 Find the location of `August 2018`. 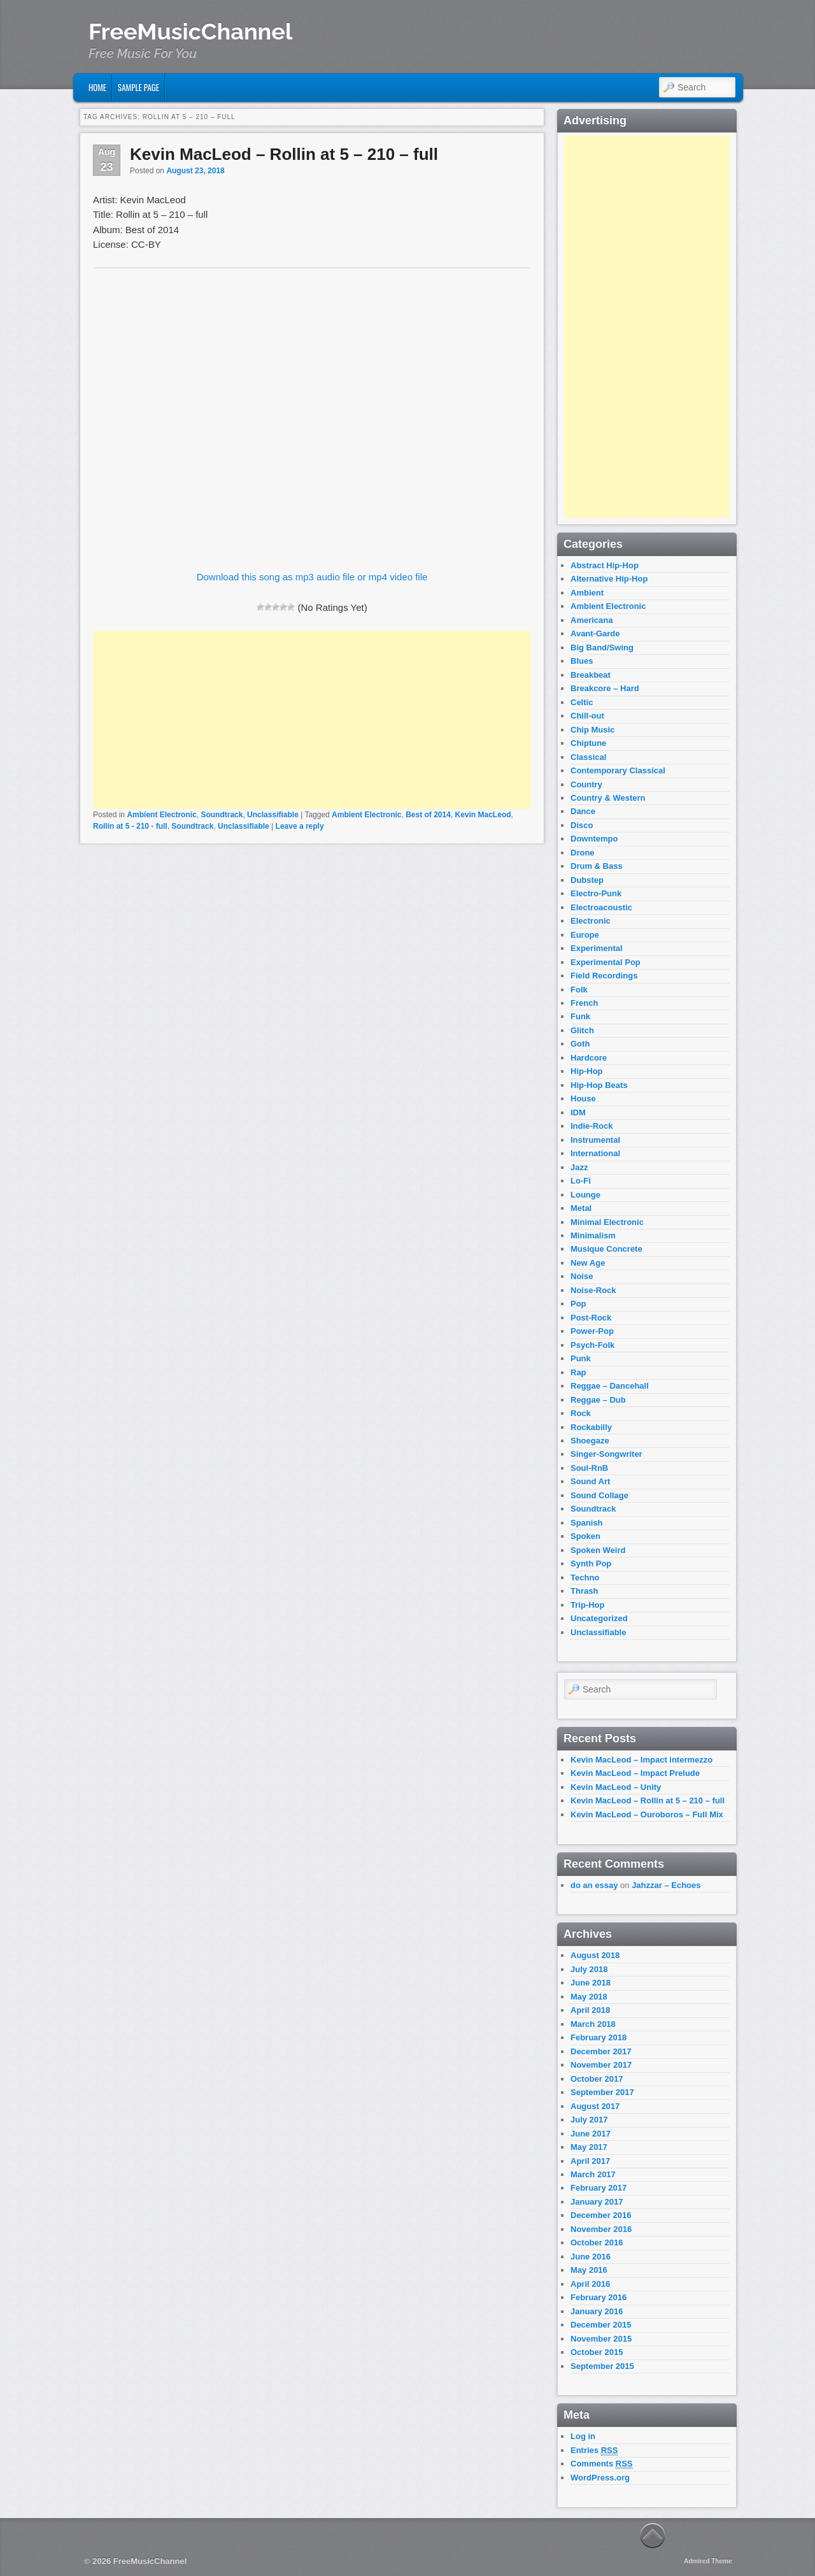

August 2018 is located at coordinates (595, 1955).